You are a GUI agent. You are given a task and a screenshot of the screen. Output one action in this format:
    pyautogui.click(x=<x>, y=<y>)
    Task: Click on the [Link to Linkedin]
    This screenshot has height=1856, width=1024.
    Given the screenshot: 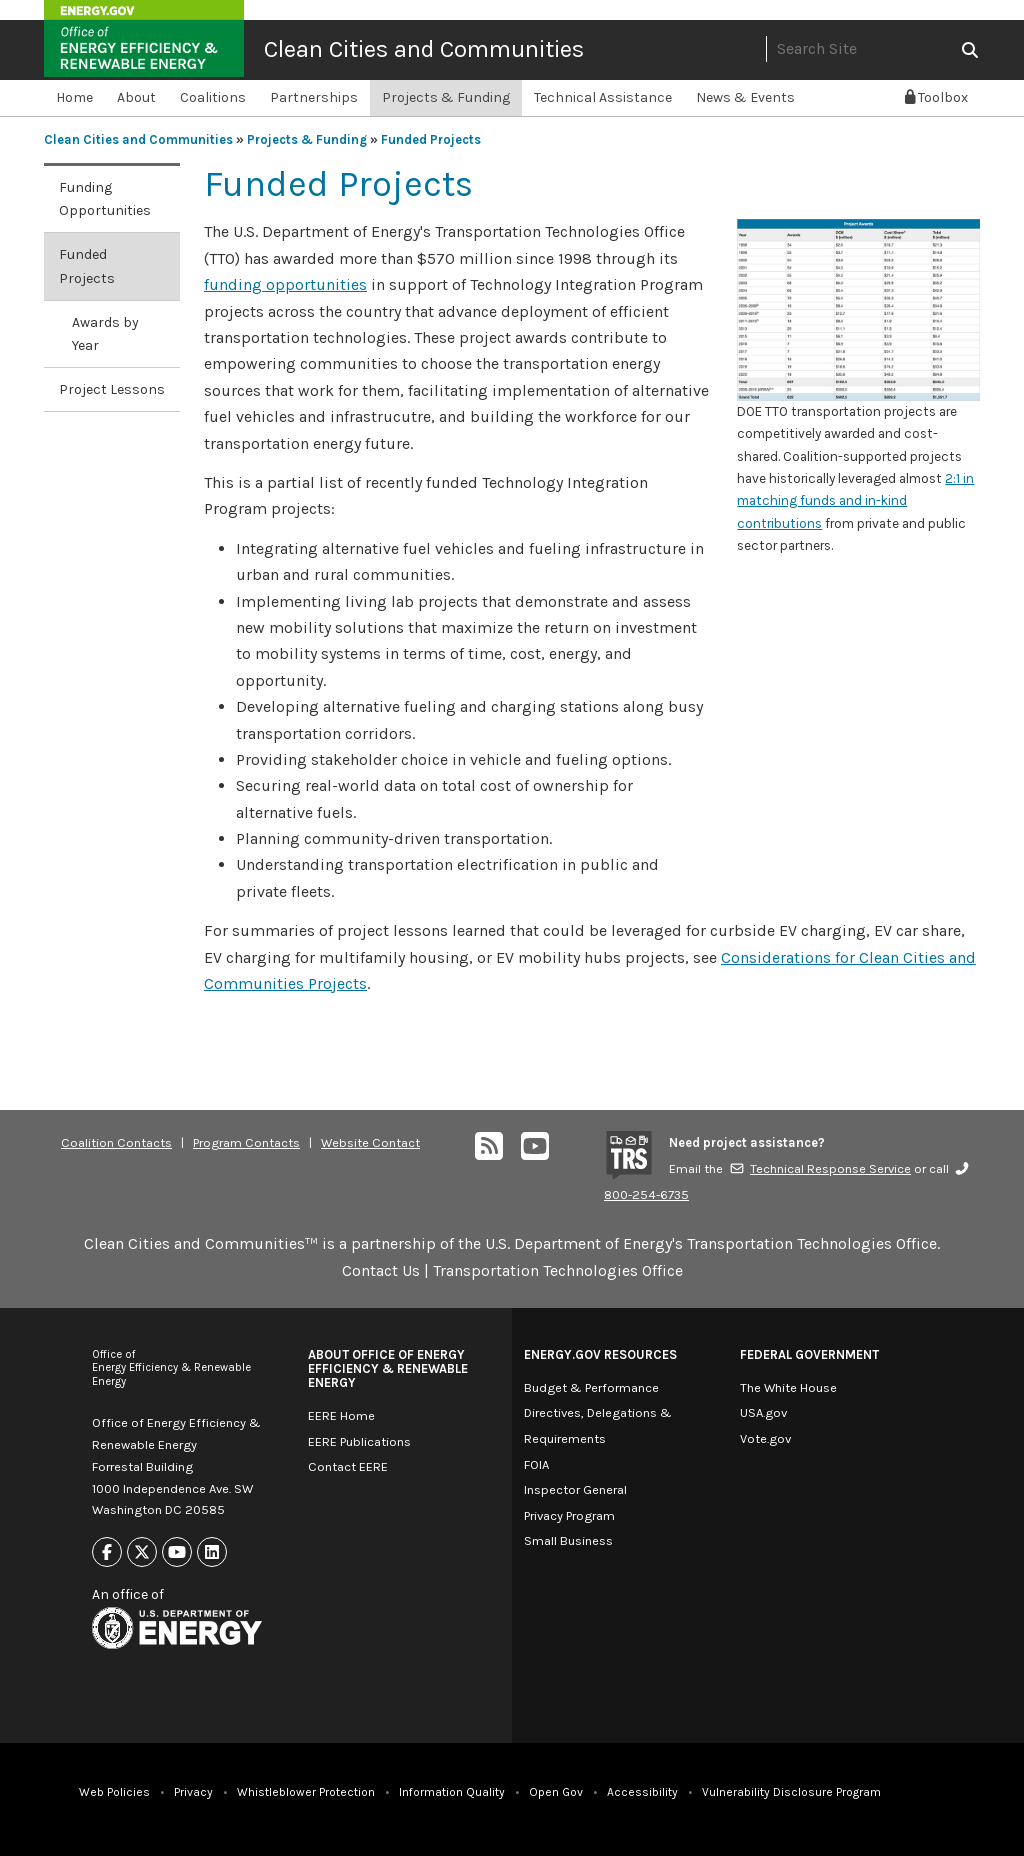 What is the action you would take?
    pyautogui.click(x=212, y=1552)
    